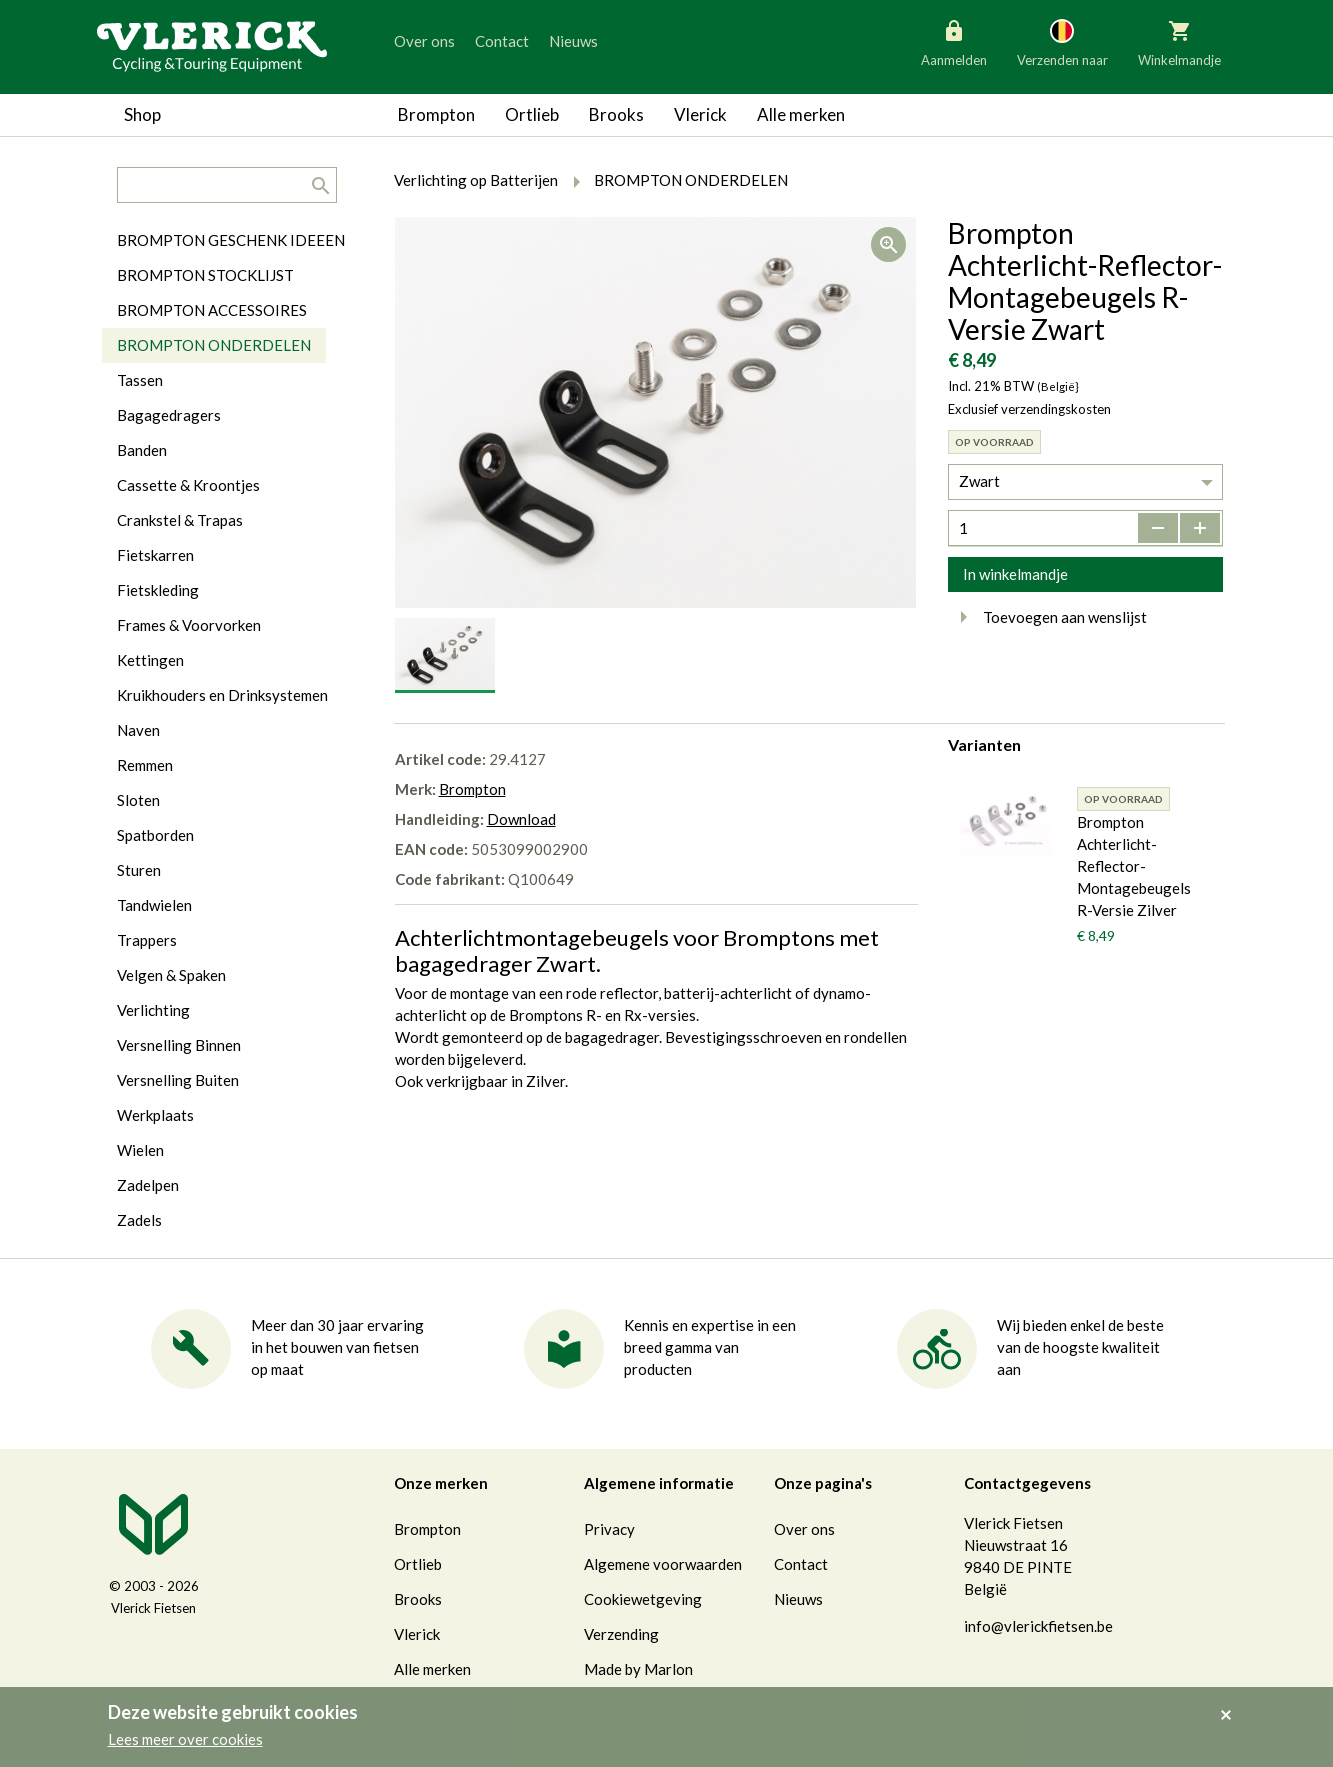 Image resolution: width=1333 pixels, height=1767 pixels. What do you see at coordinates (178, 1080) in the screenshot?
I see `Versnelling Buiten` at bounding box center [178, 1080].